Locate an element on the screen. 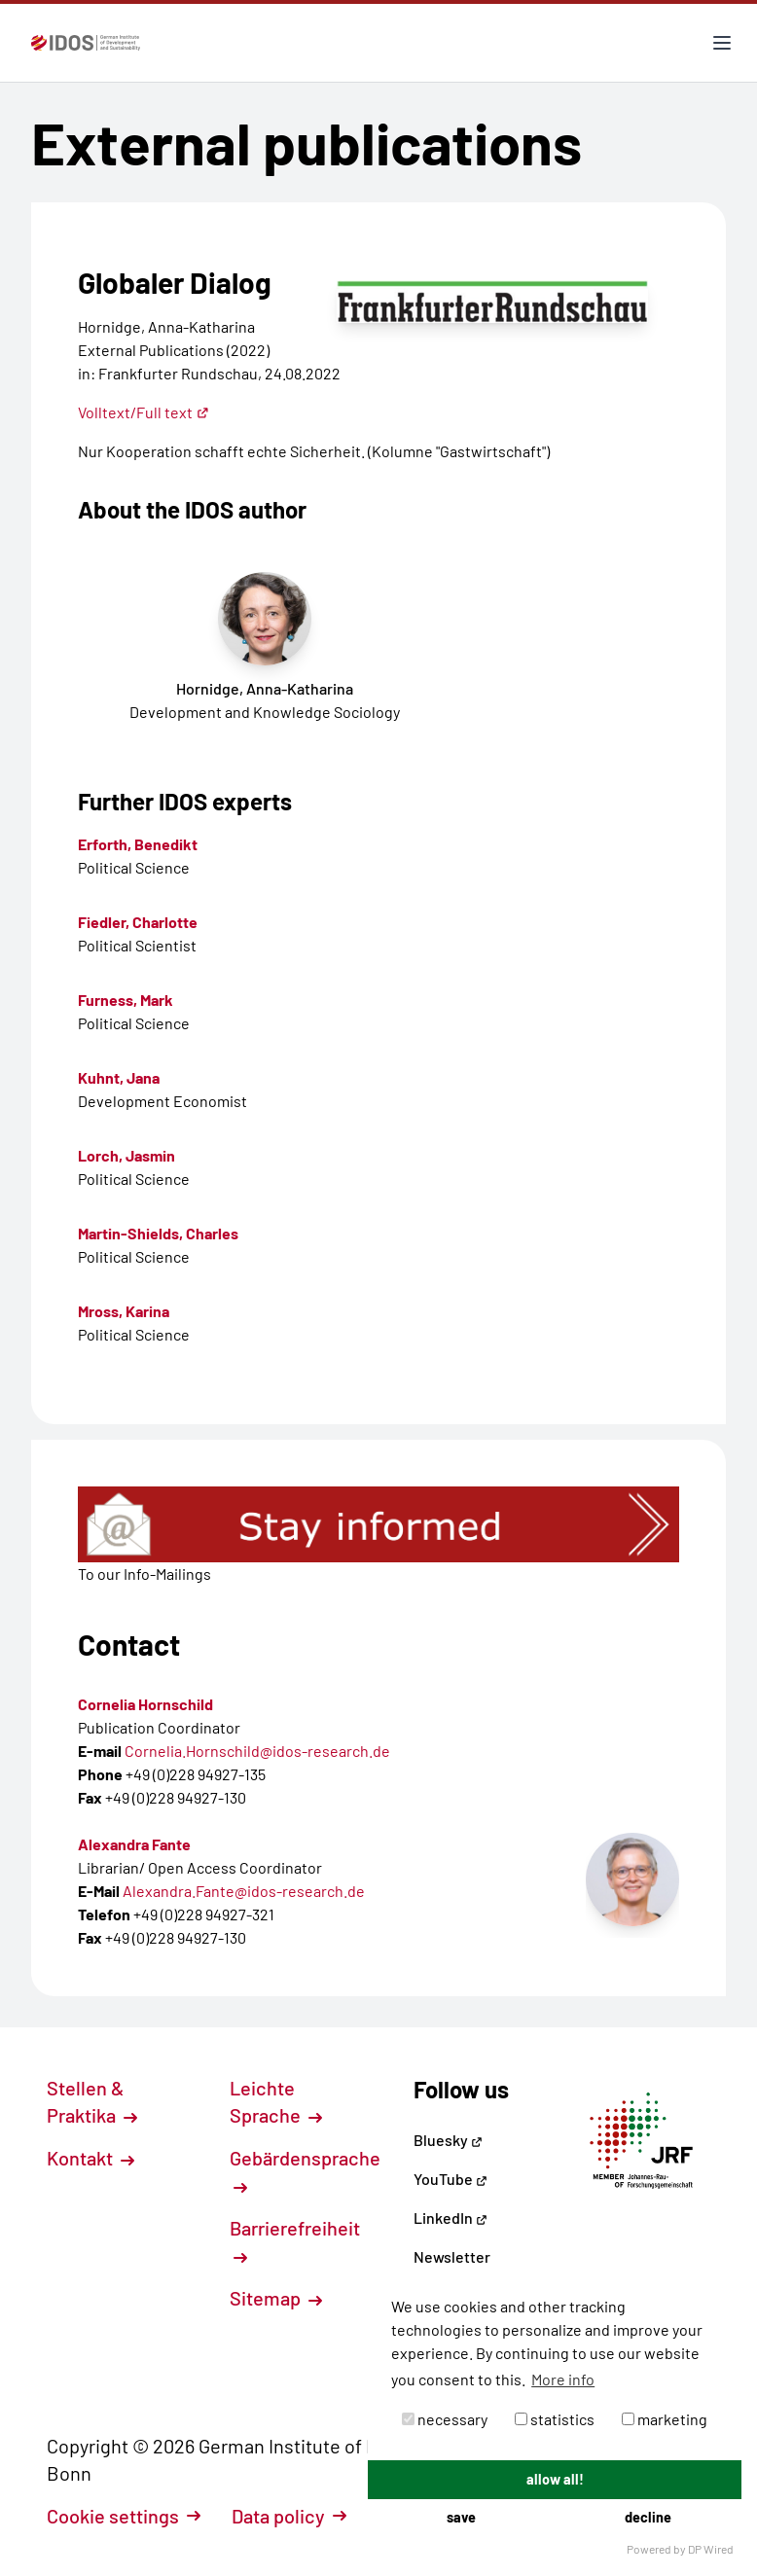 The width and height of the screenshot is (757, 2576). Kuhnt, Jana is located at coordinates (119, 1077).